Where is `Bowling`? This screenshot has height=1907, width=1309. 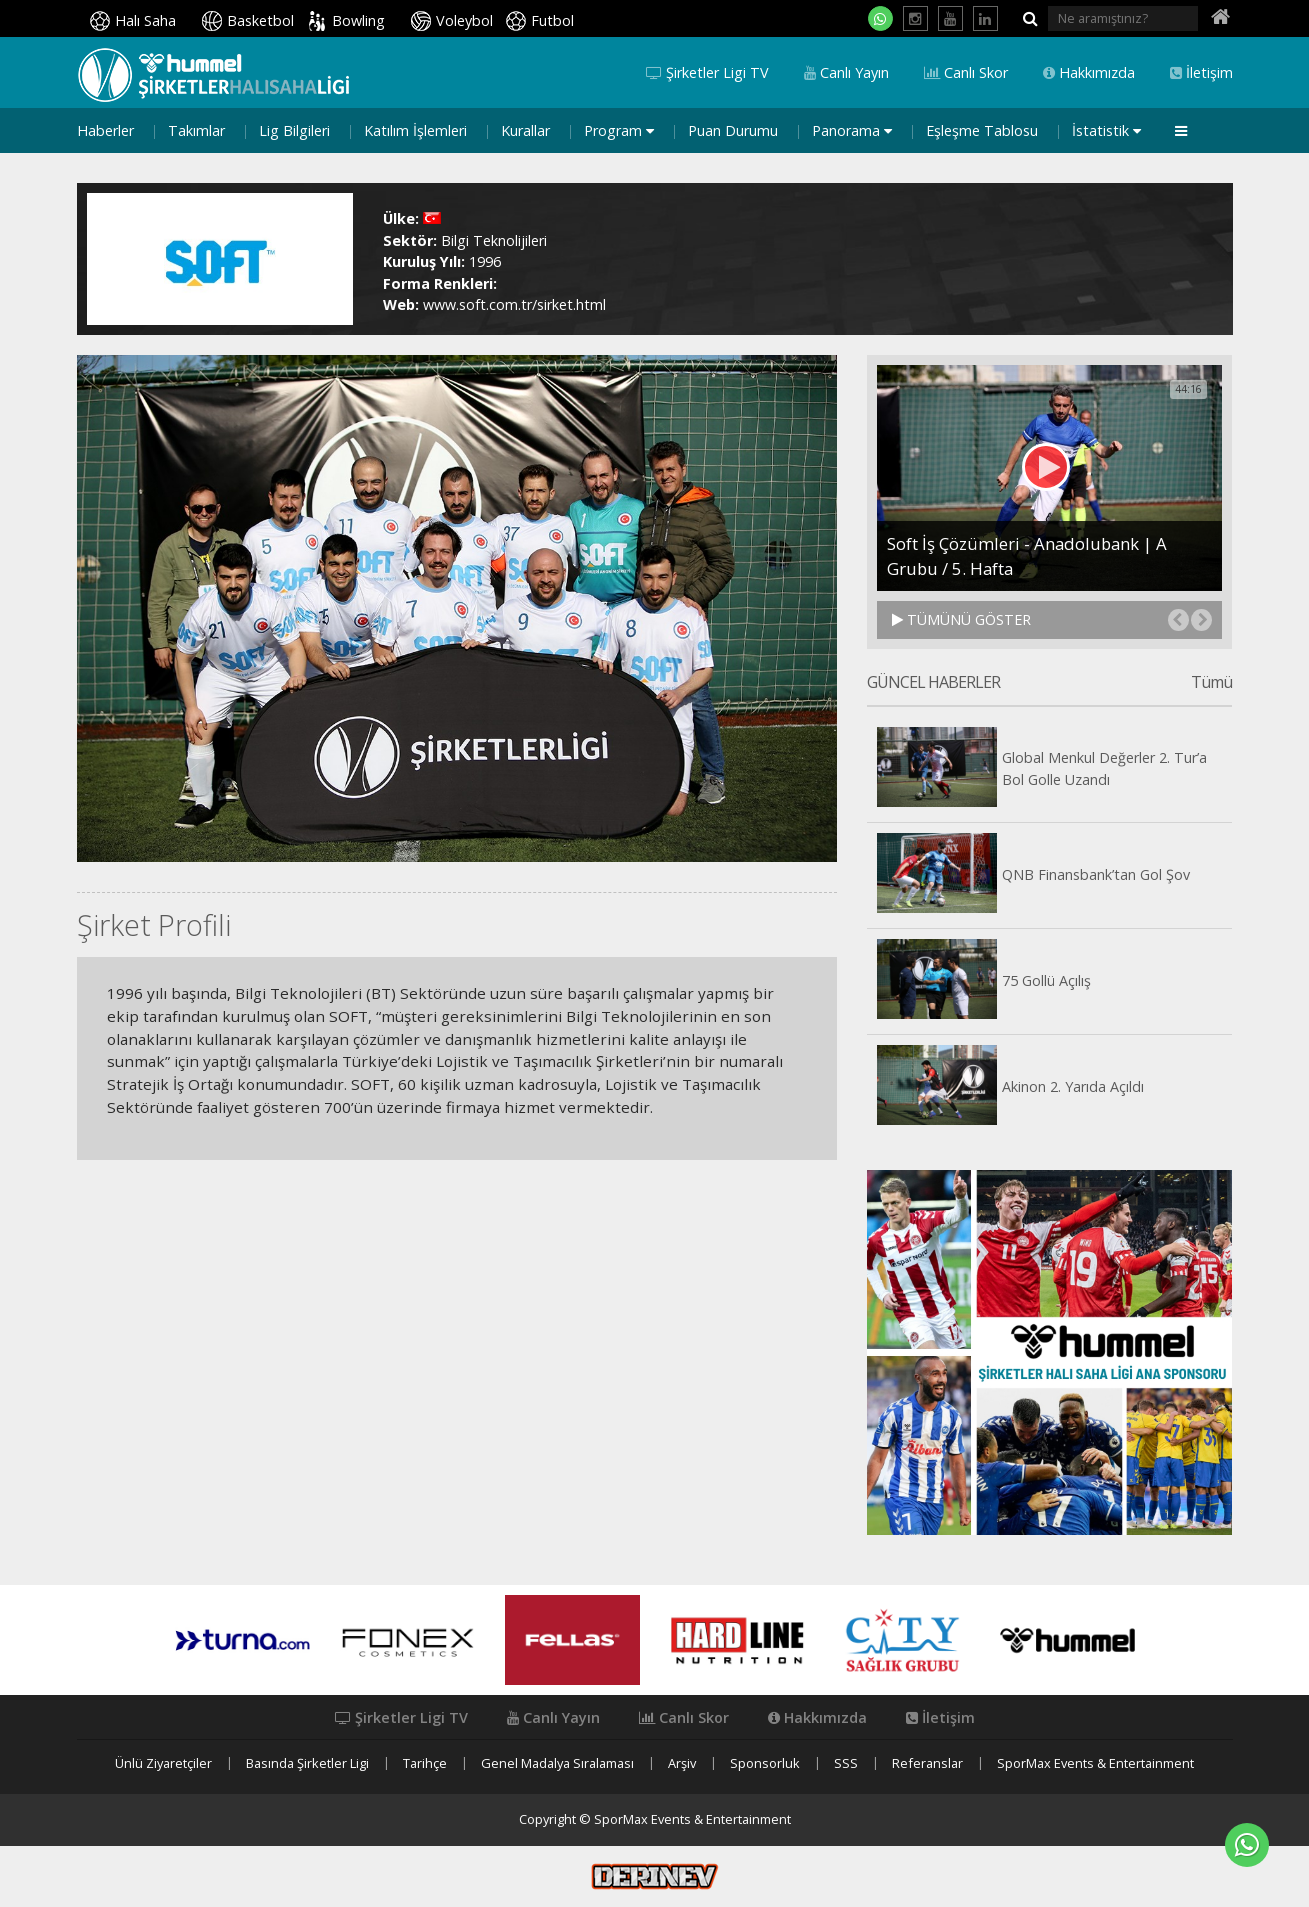
Bowling is located at coordinates (358, 20).